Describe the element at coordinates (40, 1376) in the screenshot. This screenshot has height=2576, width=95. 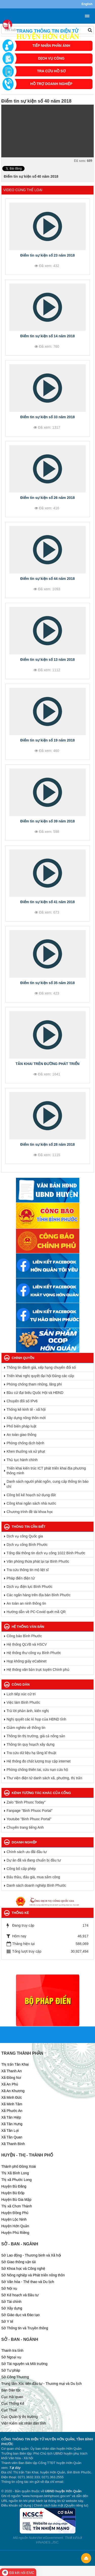
I see `Triển khai nghị quyết đại hội Đảng các cấp` at that location.